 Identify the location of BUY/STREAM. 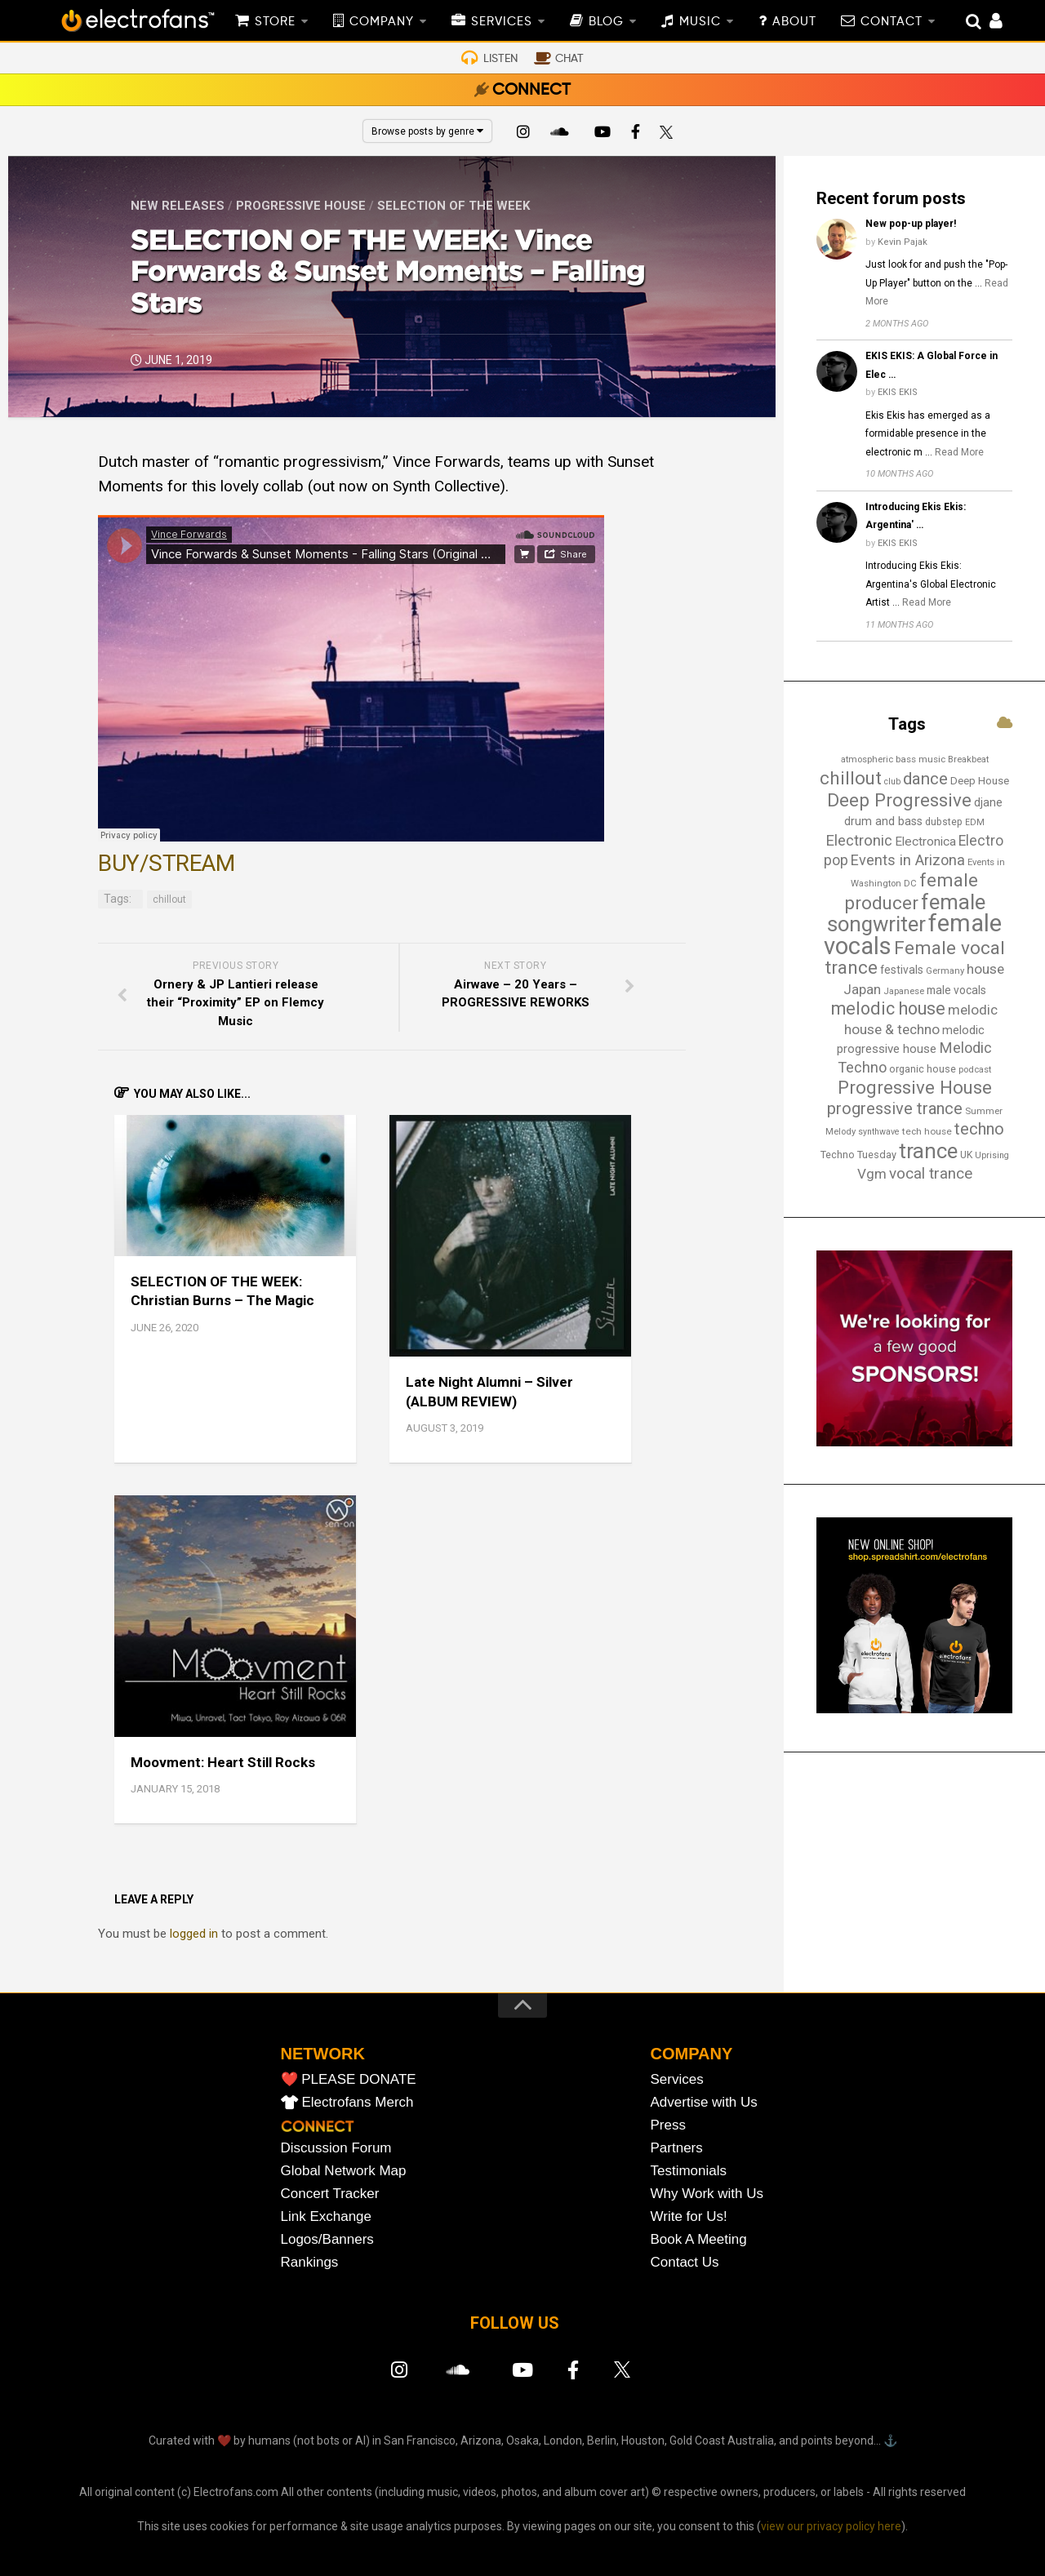
(166, 863).